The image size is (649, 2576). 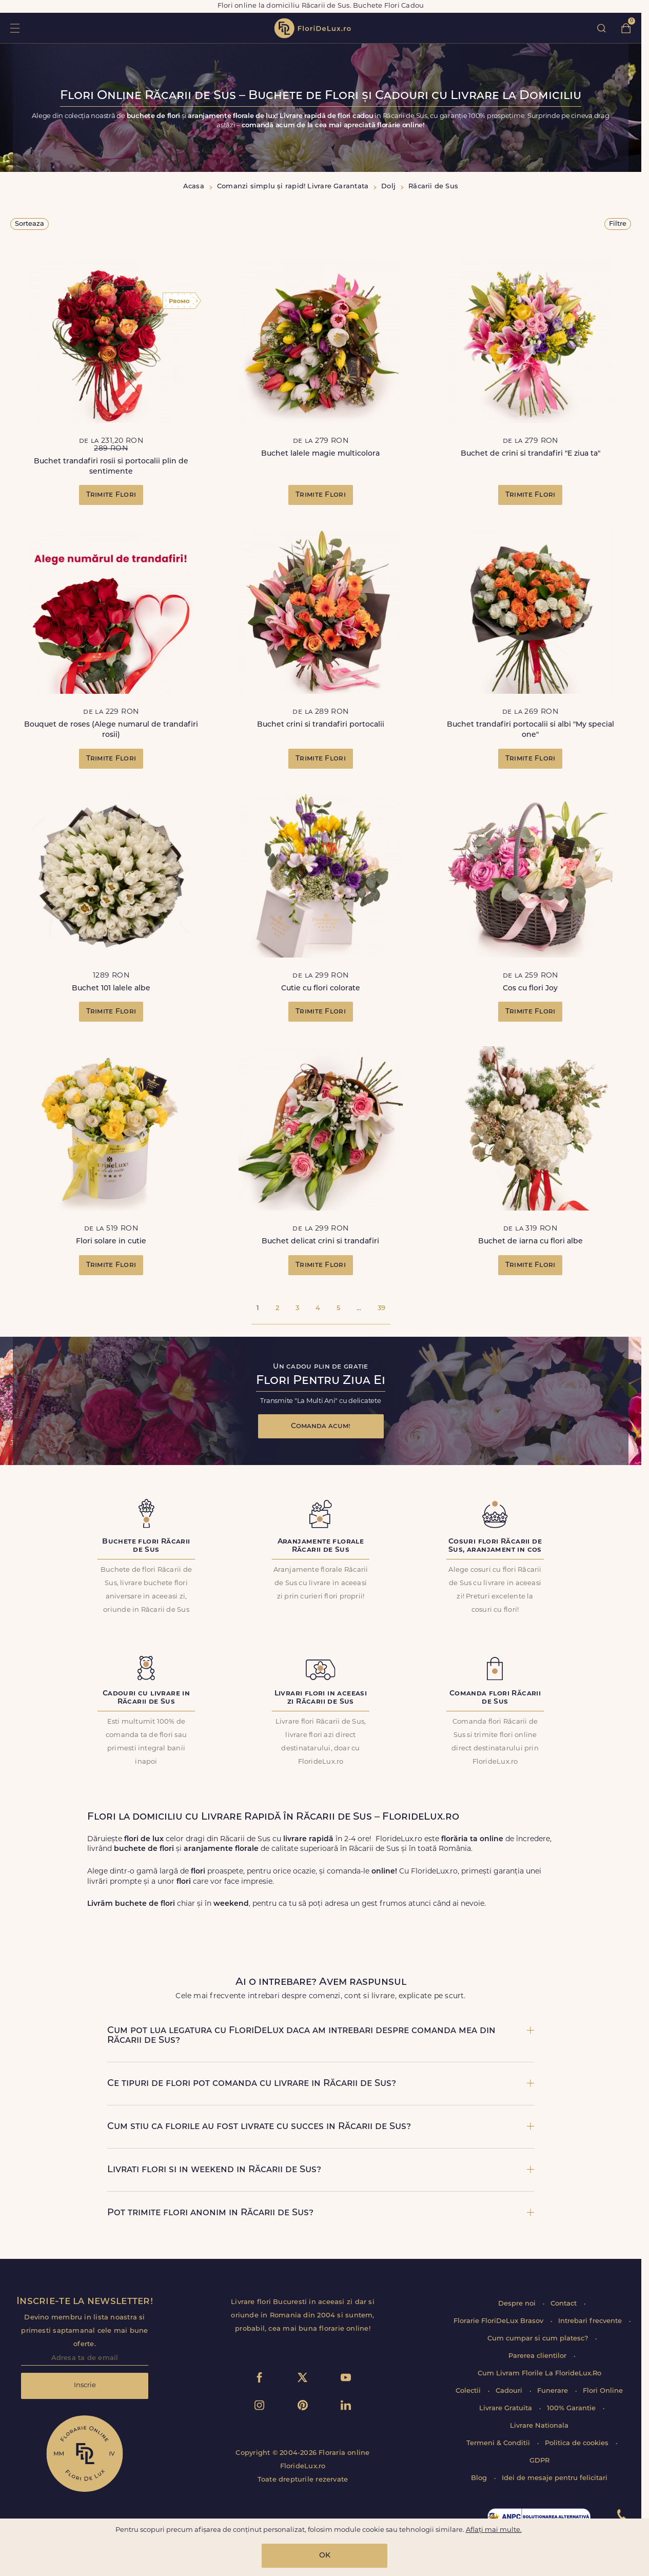 I want to click on Colectii, so click(x=469, y=2391).